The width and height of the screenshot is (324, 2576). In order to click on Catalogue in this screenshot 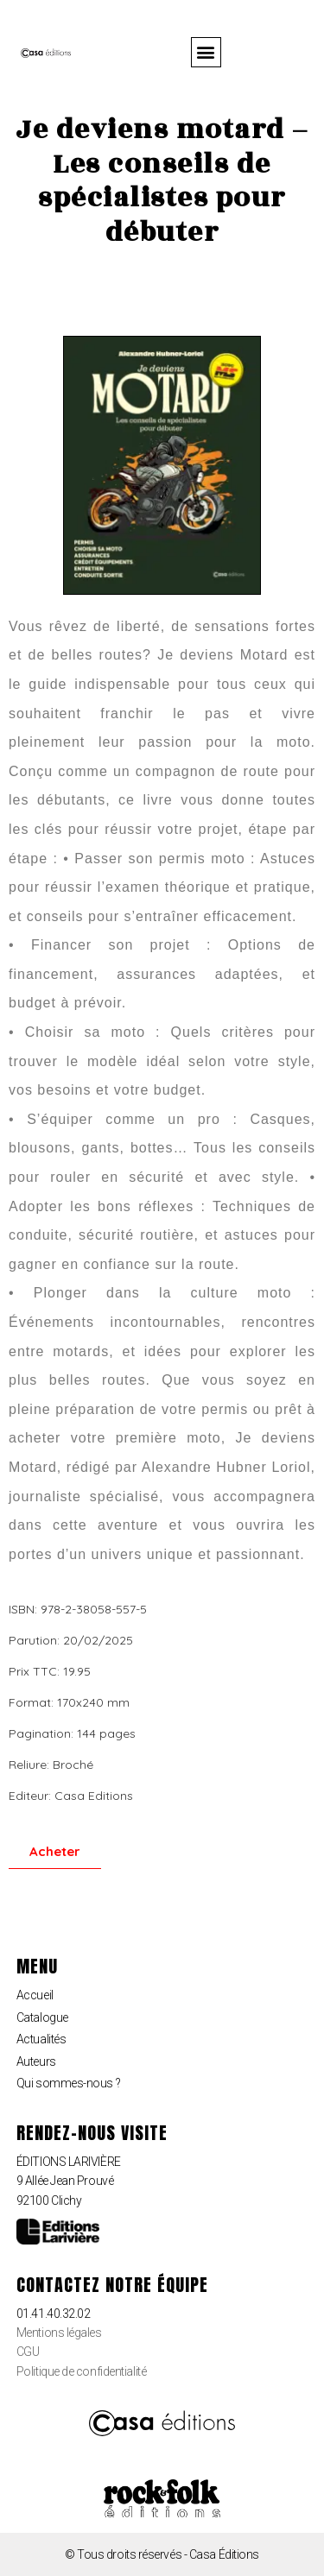, I will do `click(42, 2017)`.